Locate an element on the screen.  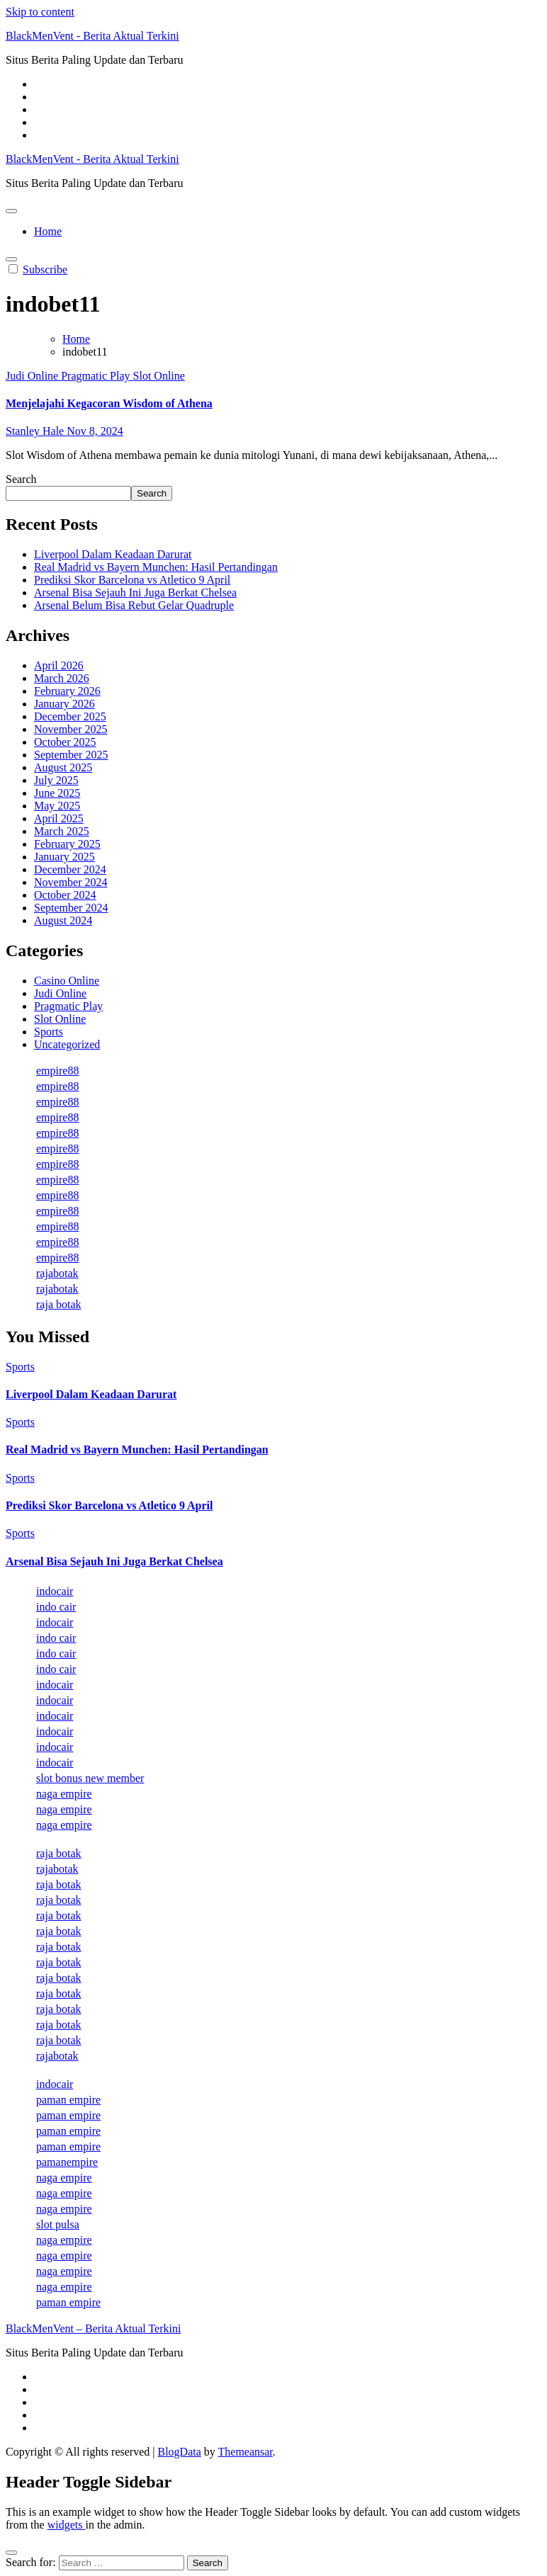
widgets is located at coordinates (66, 2525).